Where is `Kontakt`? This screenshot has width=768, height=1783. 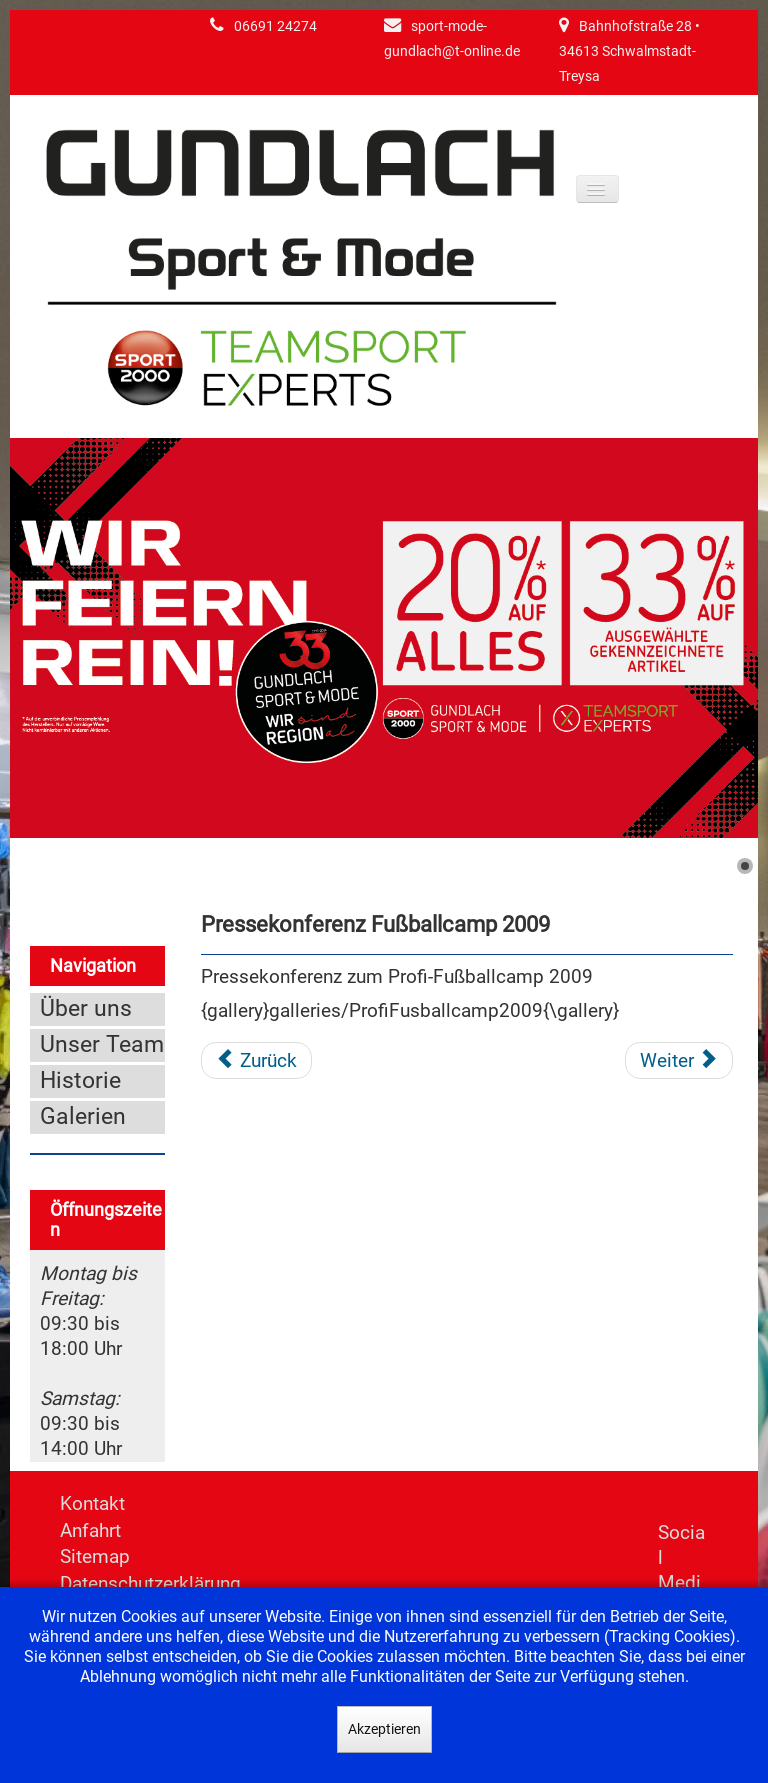
Kontakt is located at coordinates (92, 1503).